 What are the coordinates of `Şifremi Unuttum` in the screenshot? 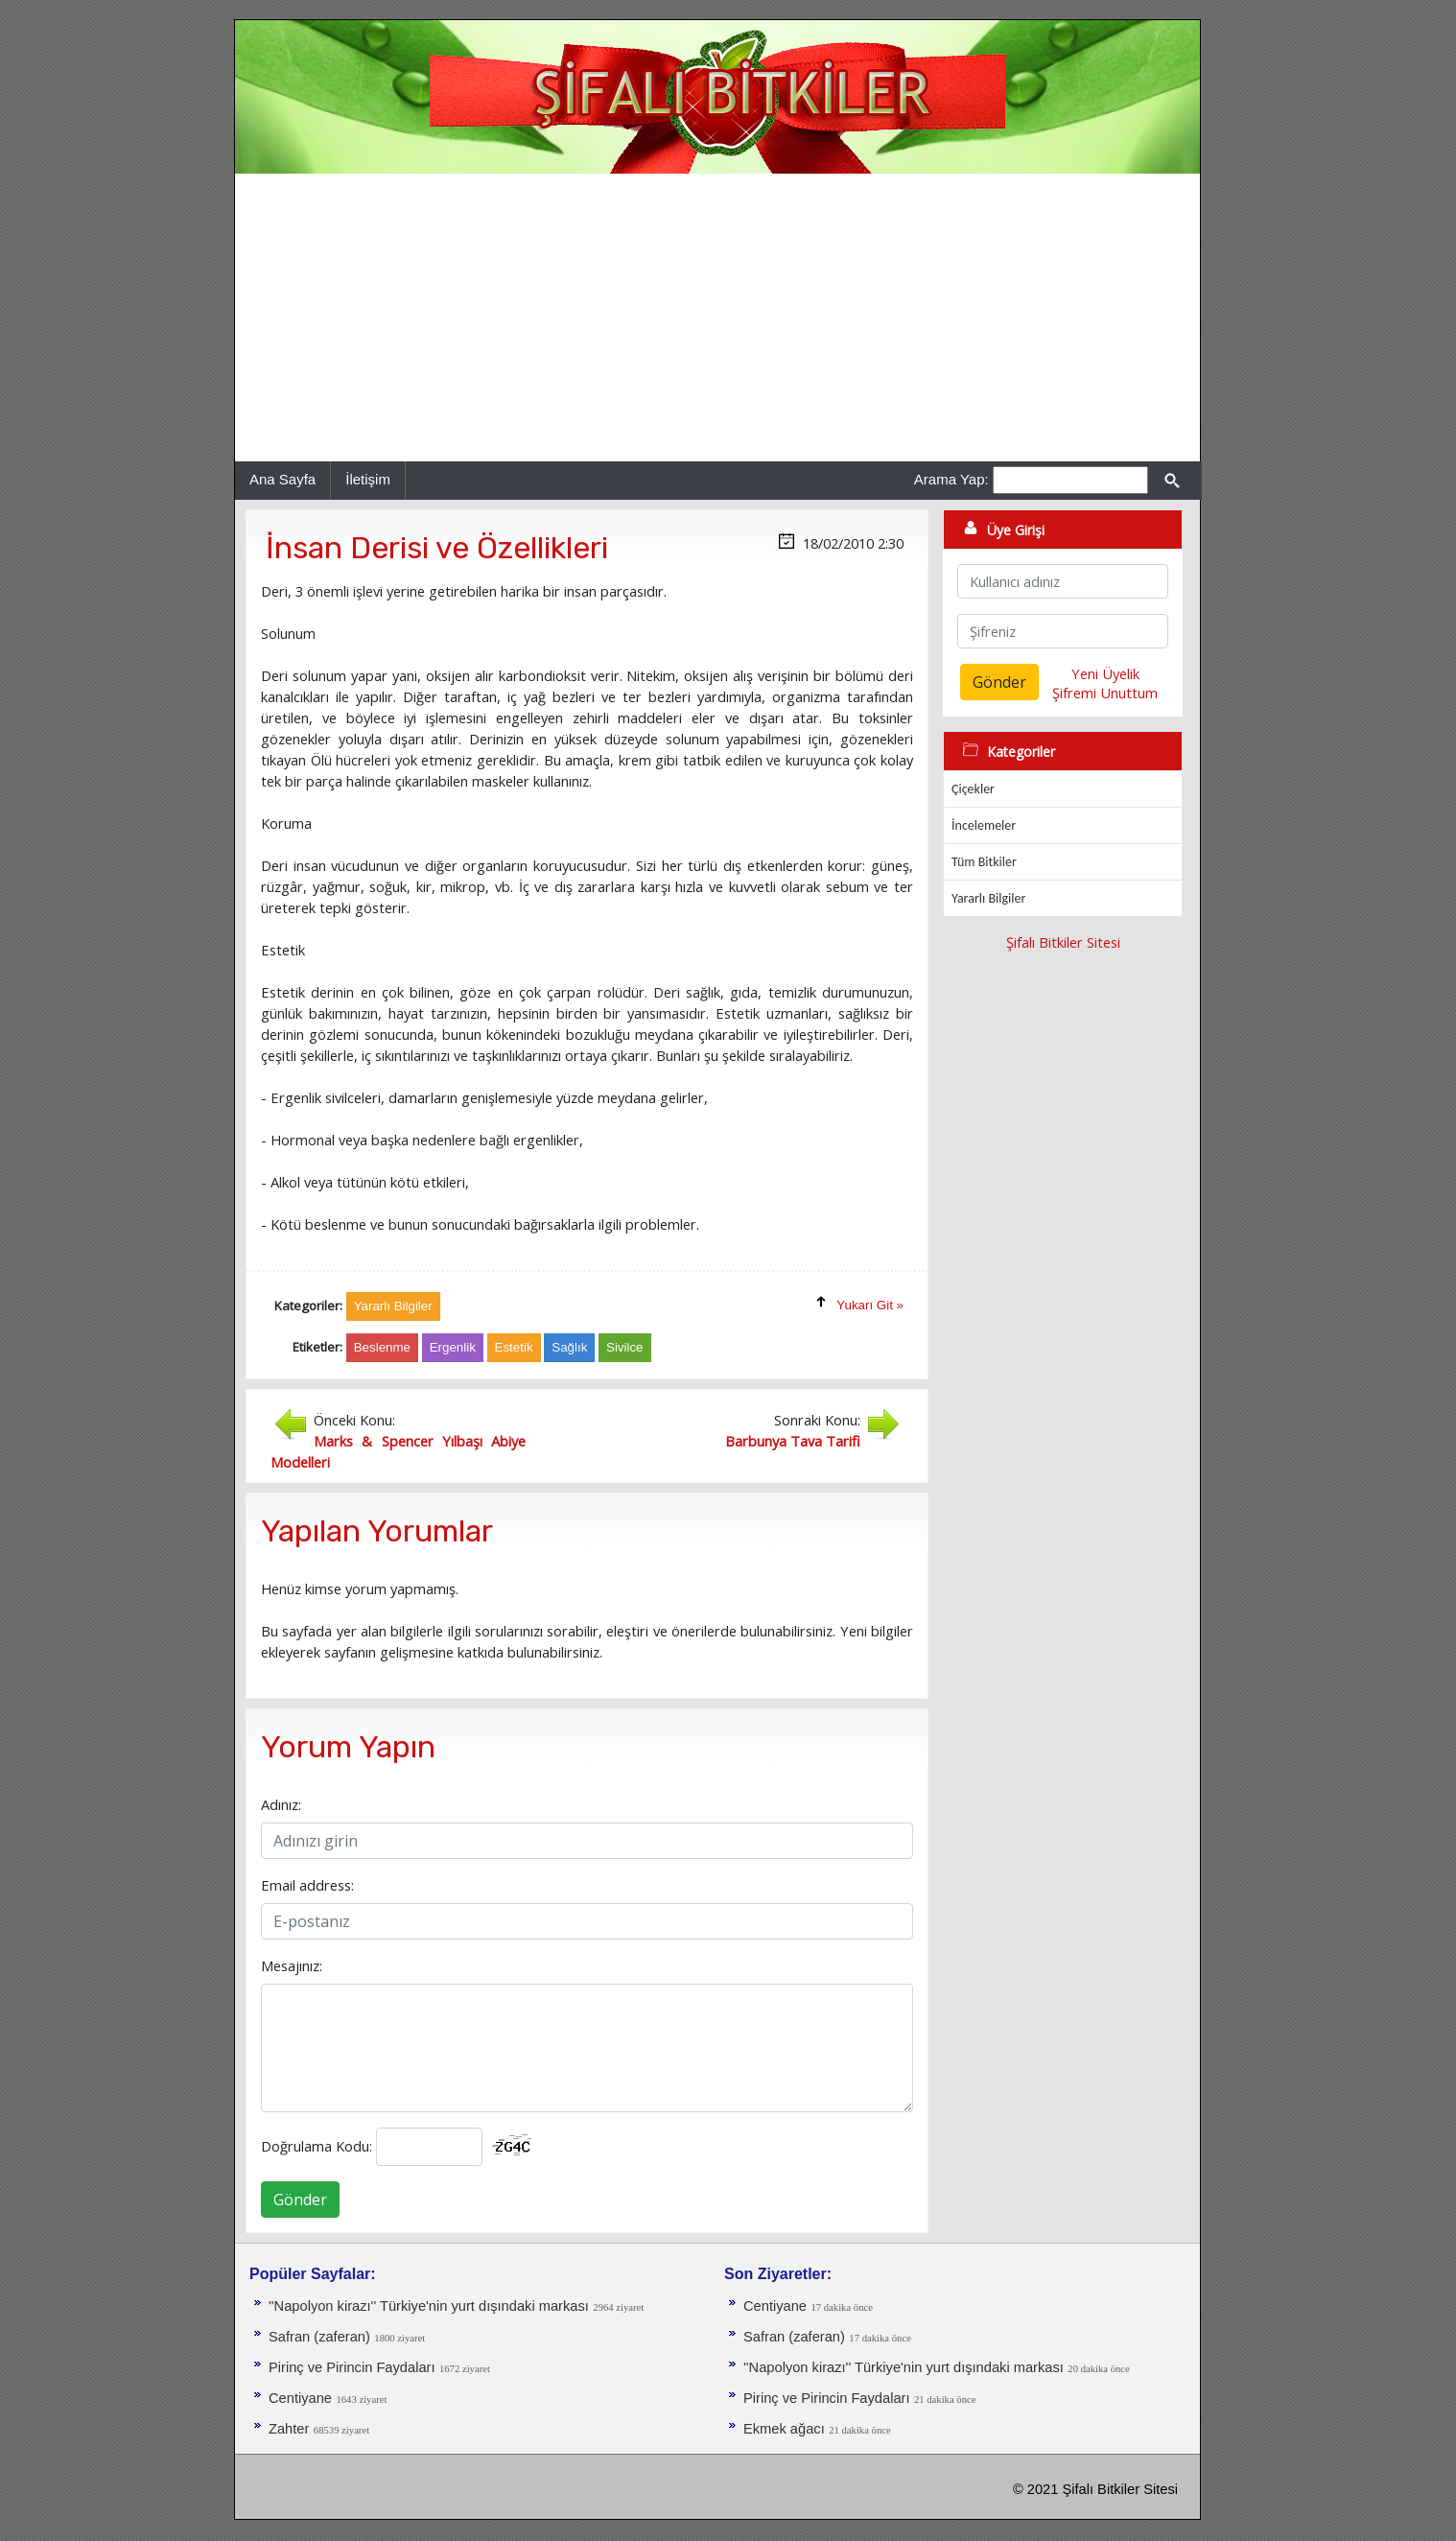 It's located at (1105, 692).